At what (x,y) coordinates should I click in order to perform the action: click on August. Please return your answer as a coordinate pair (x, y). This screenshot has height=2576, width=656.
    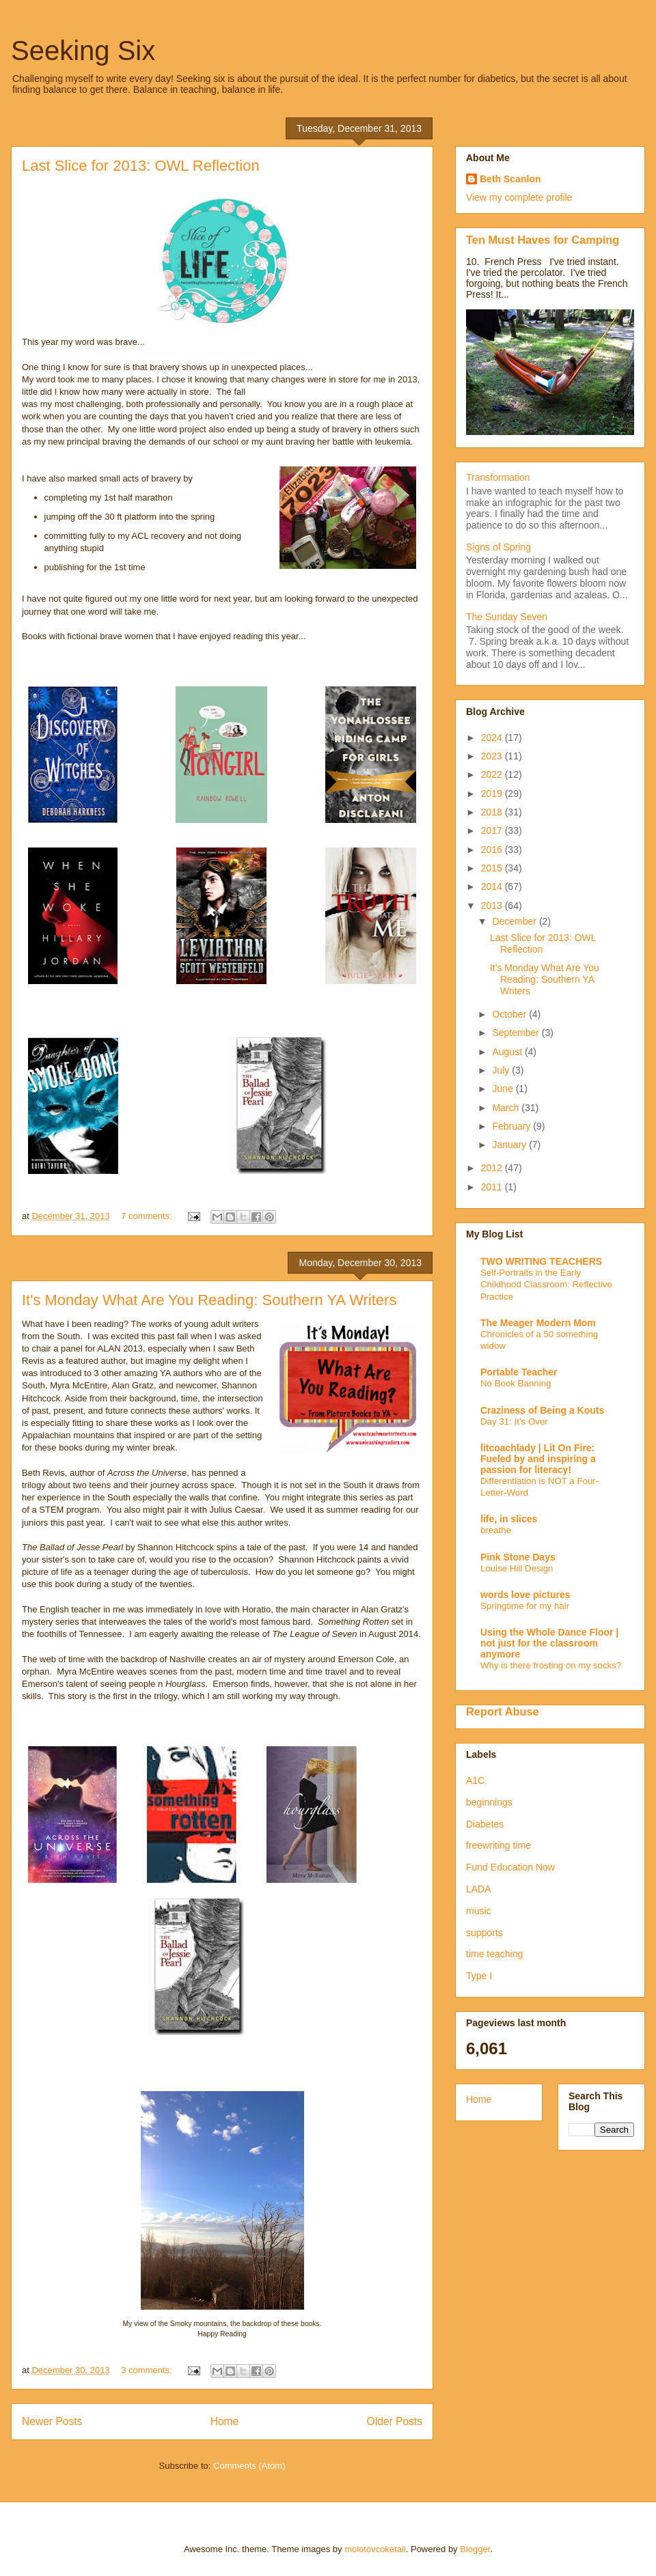
    Looking at the image, I should click on (508, 1051).